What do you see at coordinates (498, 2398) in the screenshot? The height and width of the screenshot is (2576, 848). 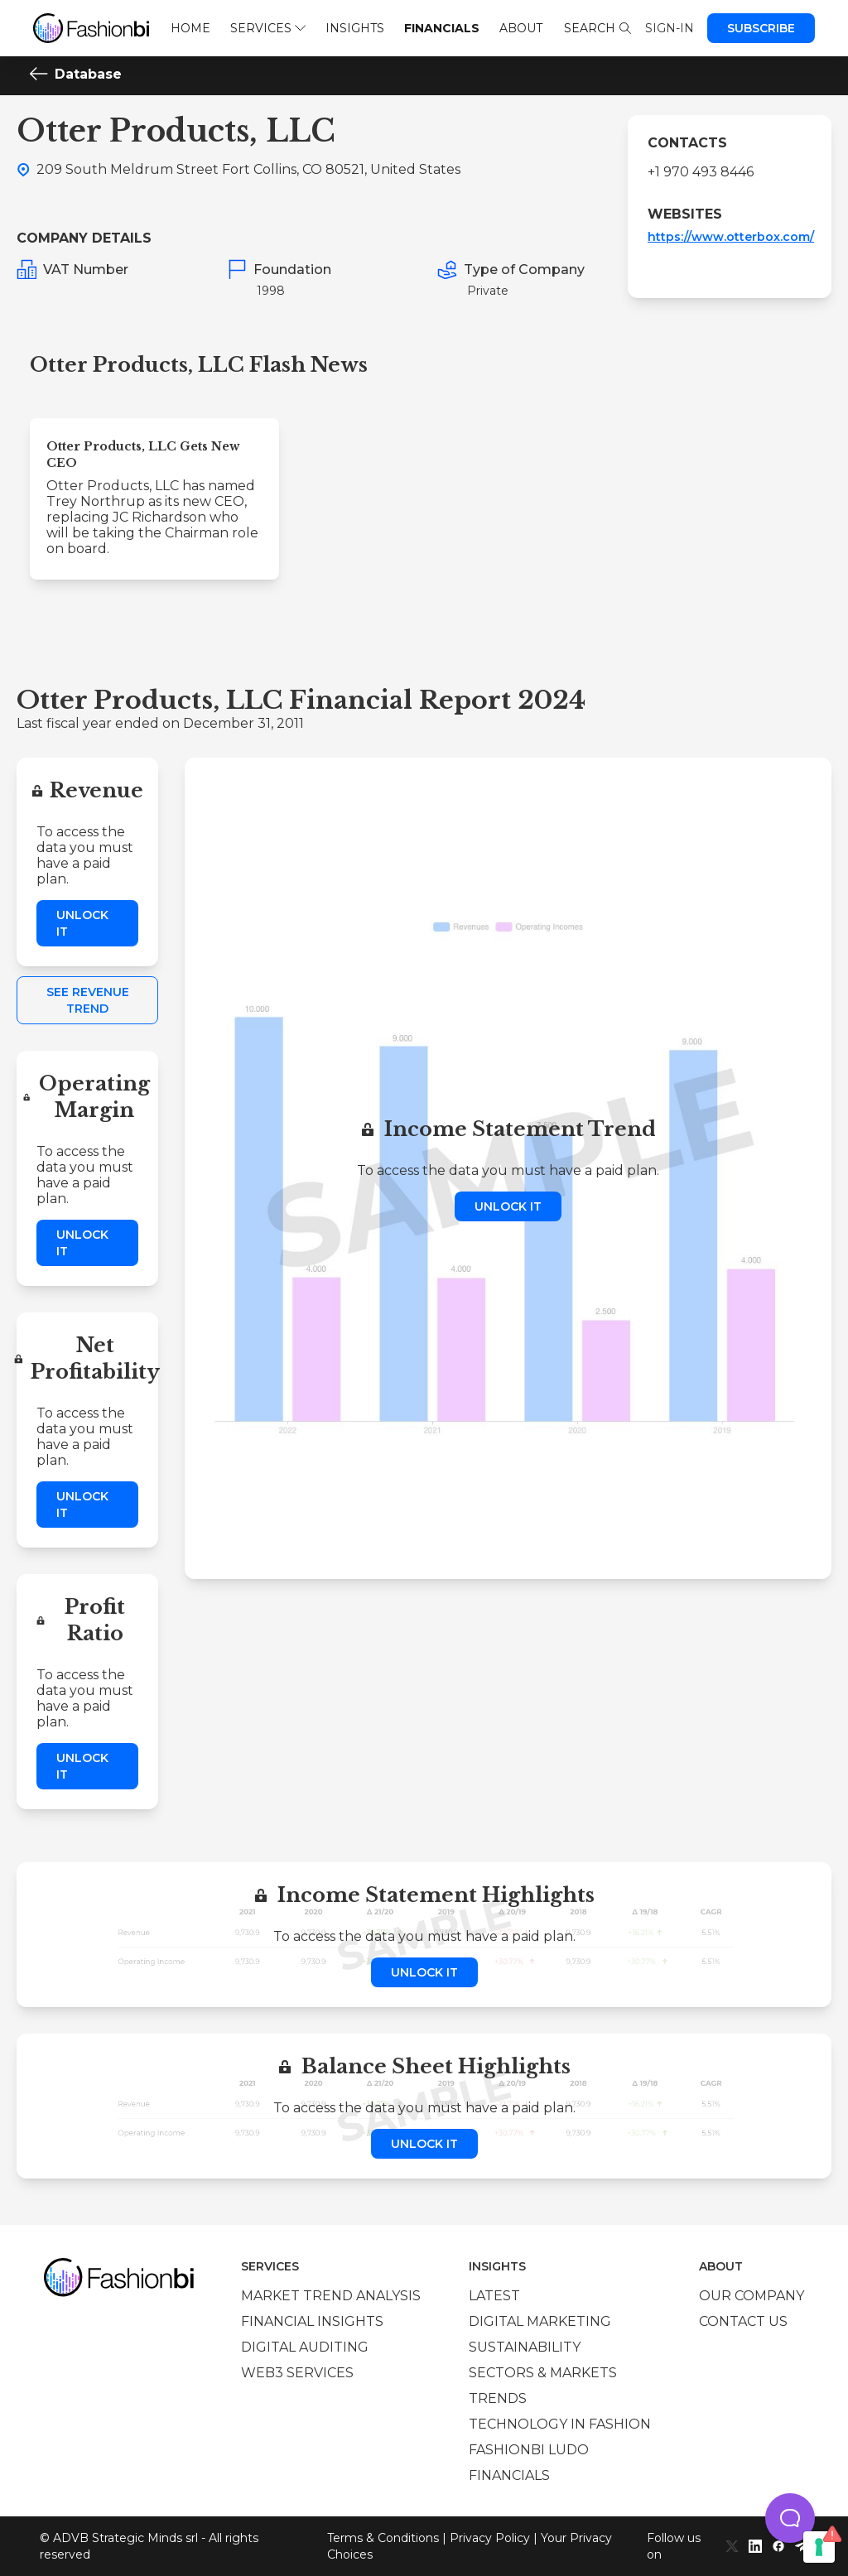 I see `Trends` at bounding box center [498, 2398].